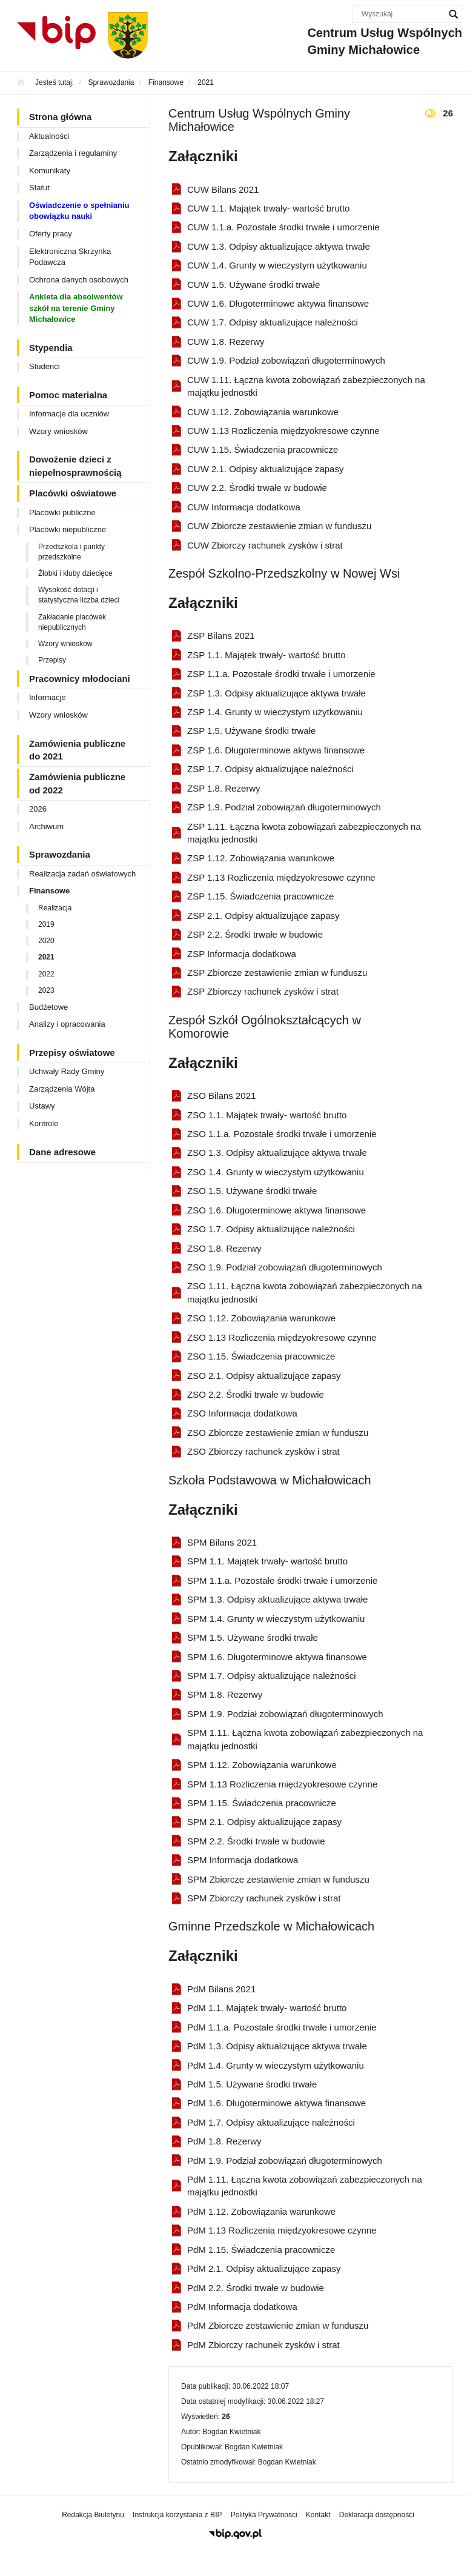 This screenshot has height=2576, width=470. What do you see at coordinates (72, 493) in the screenshot?
I see `Placówki oświatowe` at bounding box center [72, 493].